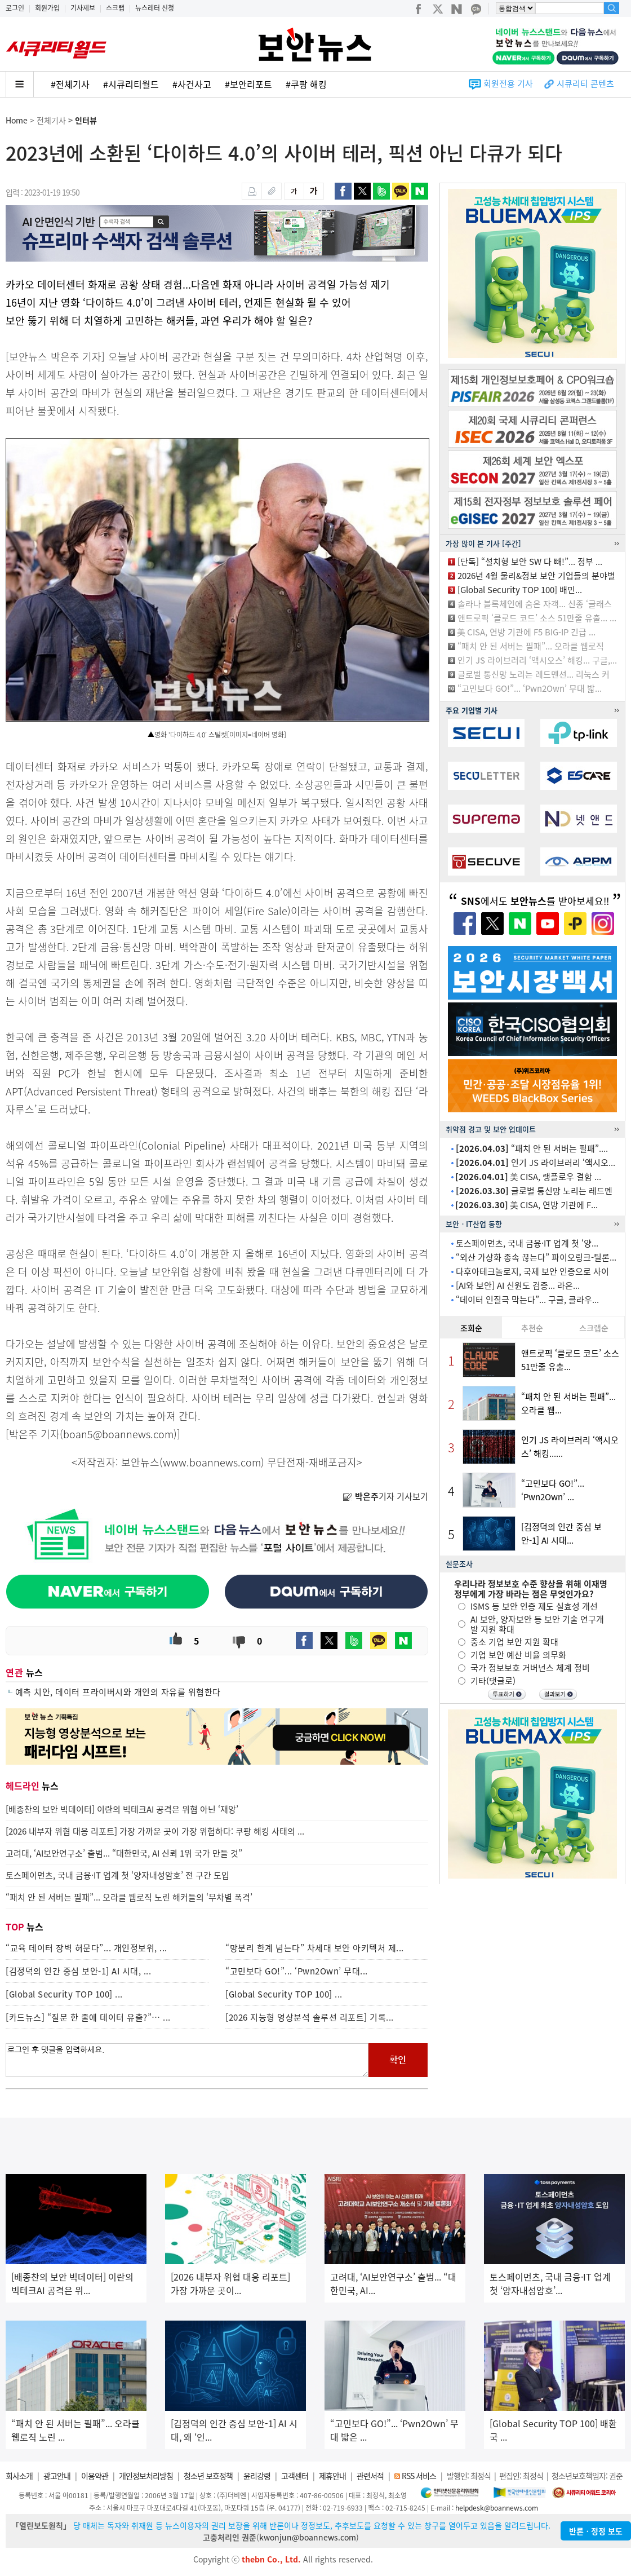 This screenshot has height=2576, width=631. Describe the element at coordinates (294, 2475) in the screenshot. I see `고객센터` at that location.